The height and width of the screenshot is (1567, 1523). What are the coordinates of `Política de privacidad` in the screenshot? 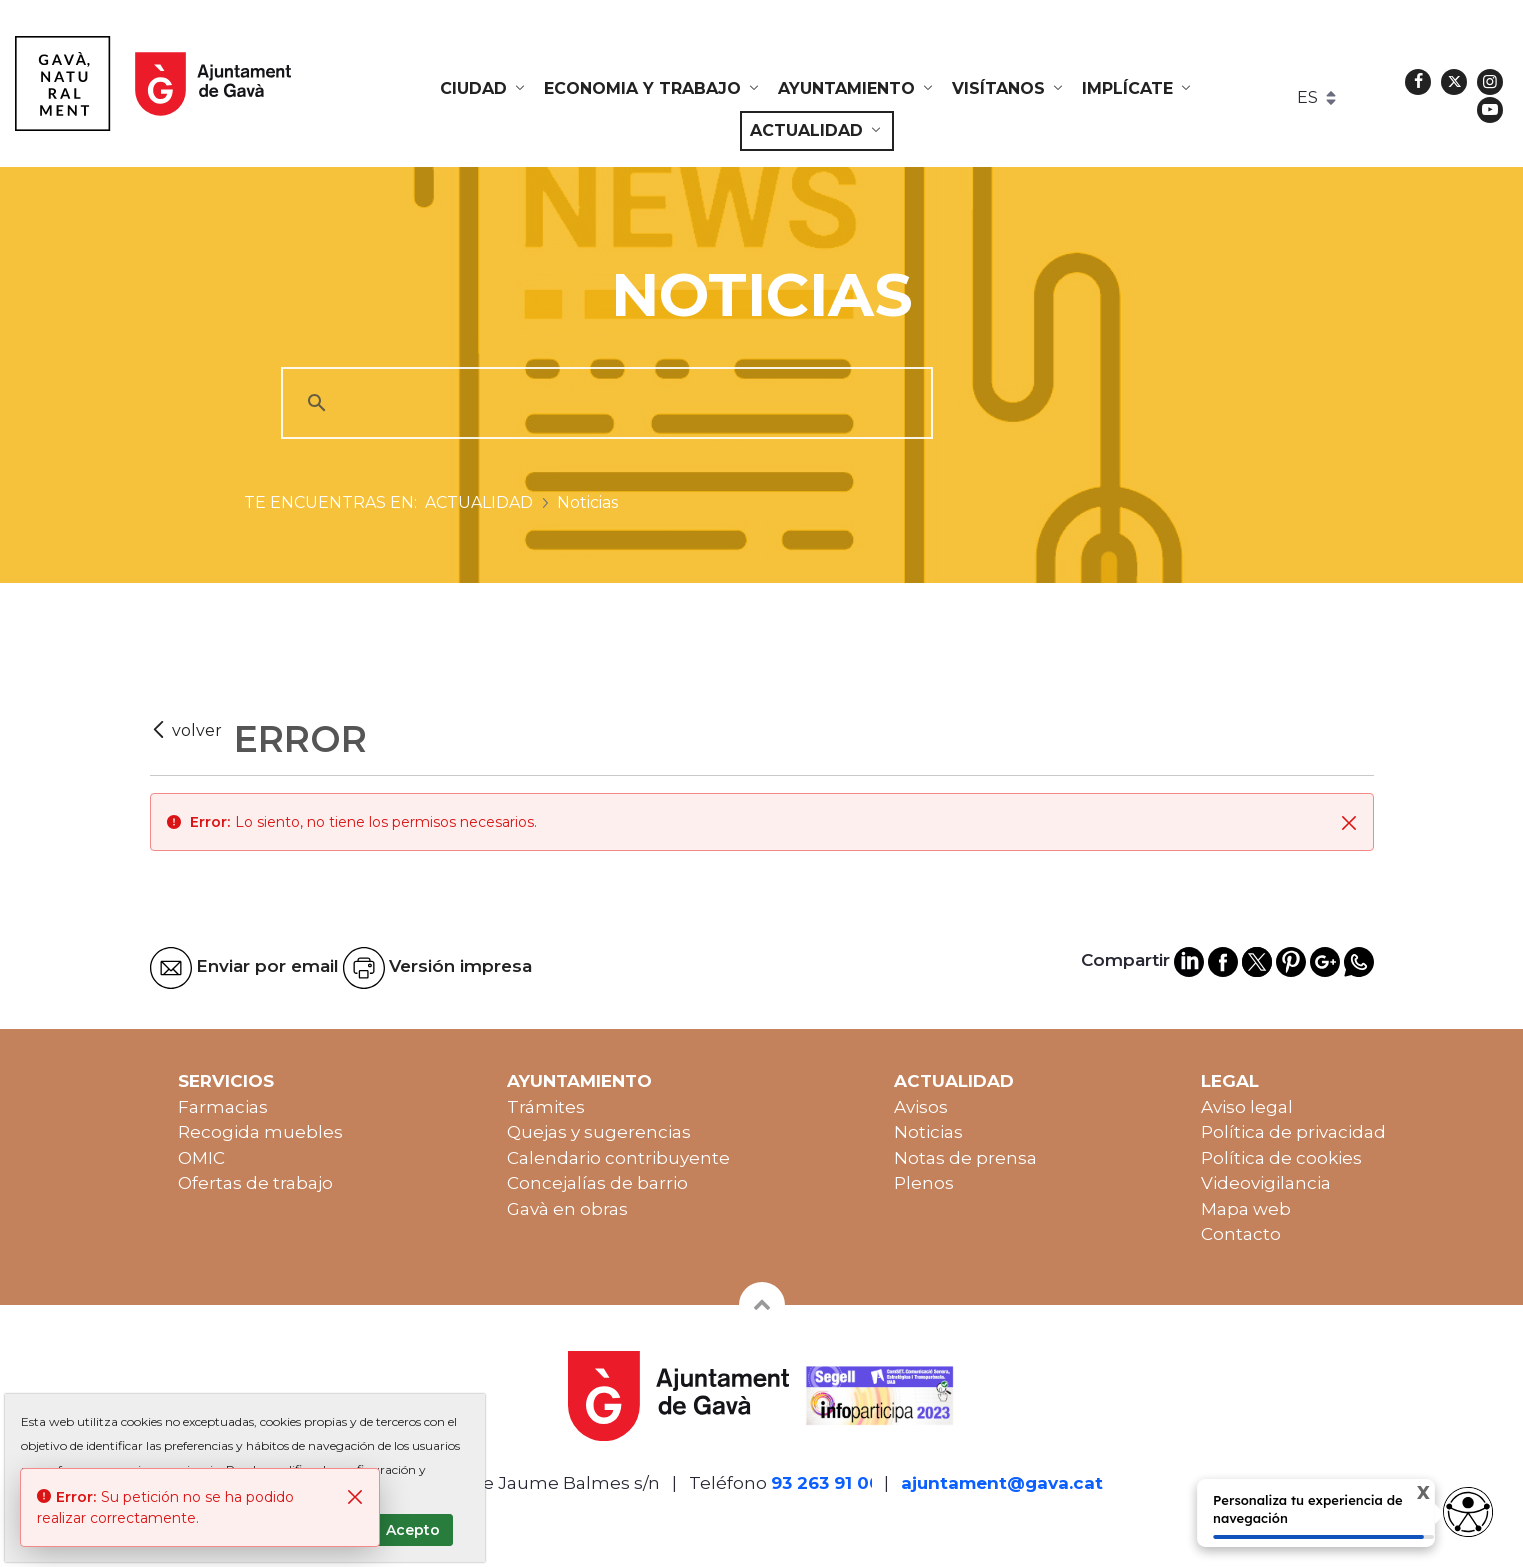 It's located at (1293, 1132).